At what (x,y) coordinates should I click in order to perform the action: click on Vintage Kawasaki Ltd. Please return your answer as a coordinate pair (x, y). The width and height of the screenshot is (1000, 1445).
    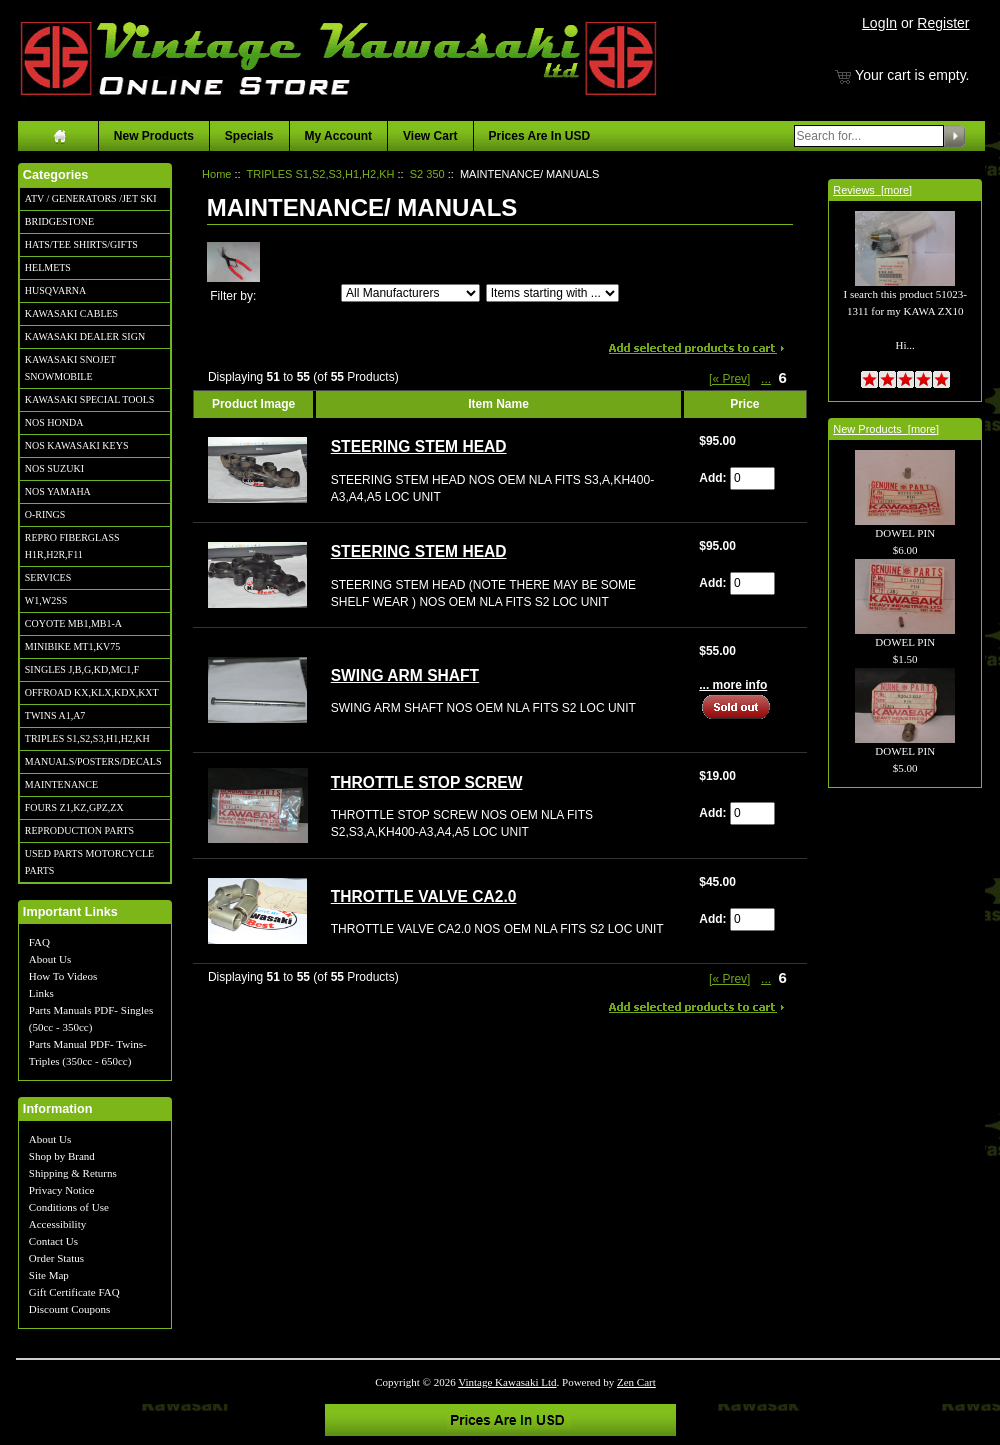
    Looking at the image, I should click on (507, 1382).